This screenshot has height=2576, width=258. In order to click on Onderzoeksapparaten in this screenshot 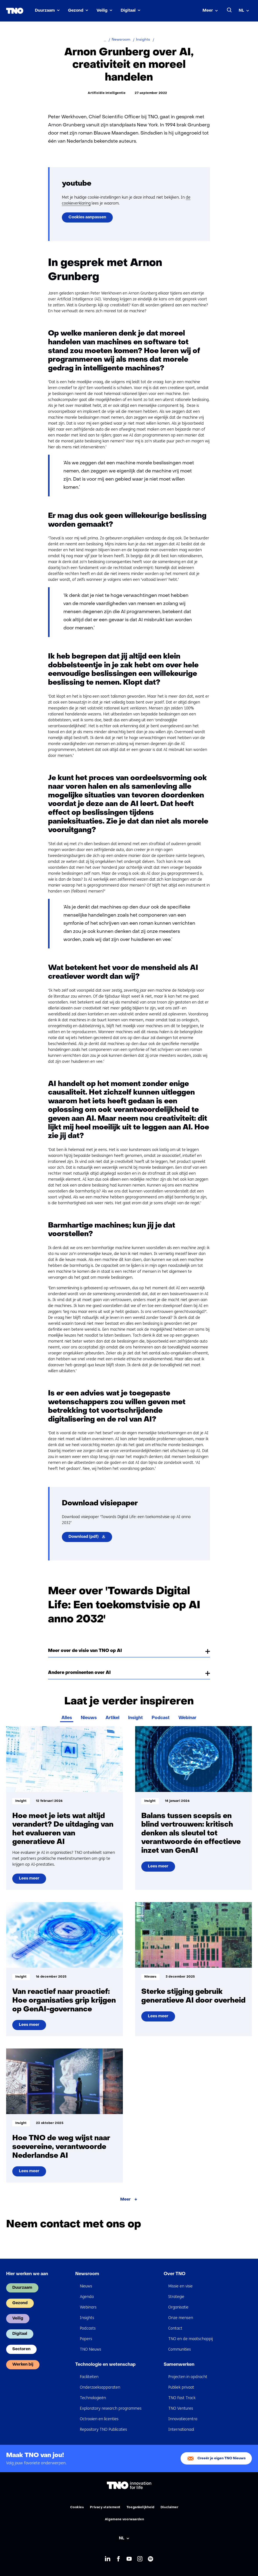, I will do `click(100, 2387)`.